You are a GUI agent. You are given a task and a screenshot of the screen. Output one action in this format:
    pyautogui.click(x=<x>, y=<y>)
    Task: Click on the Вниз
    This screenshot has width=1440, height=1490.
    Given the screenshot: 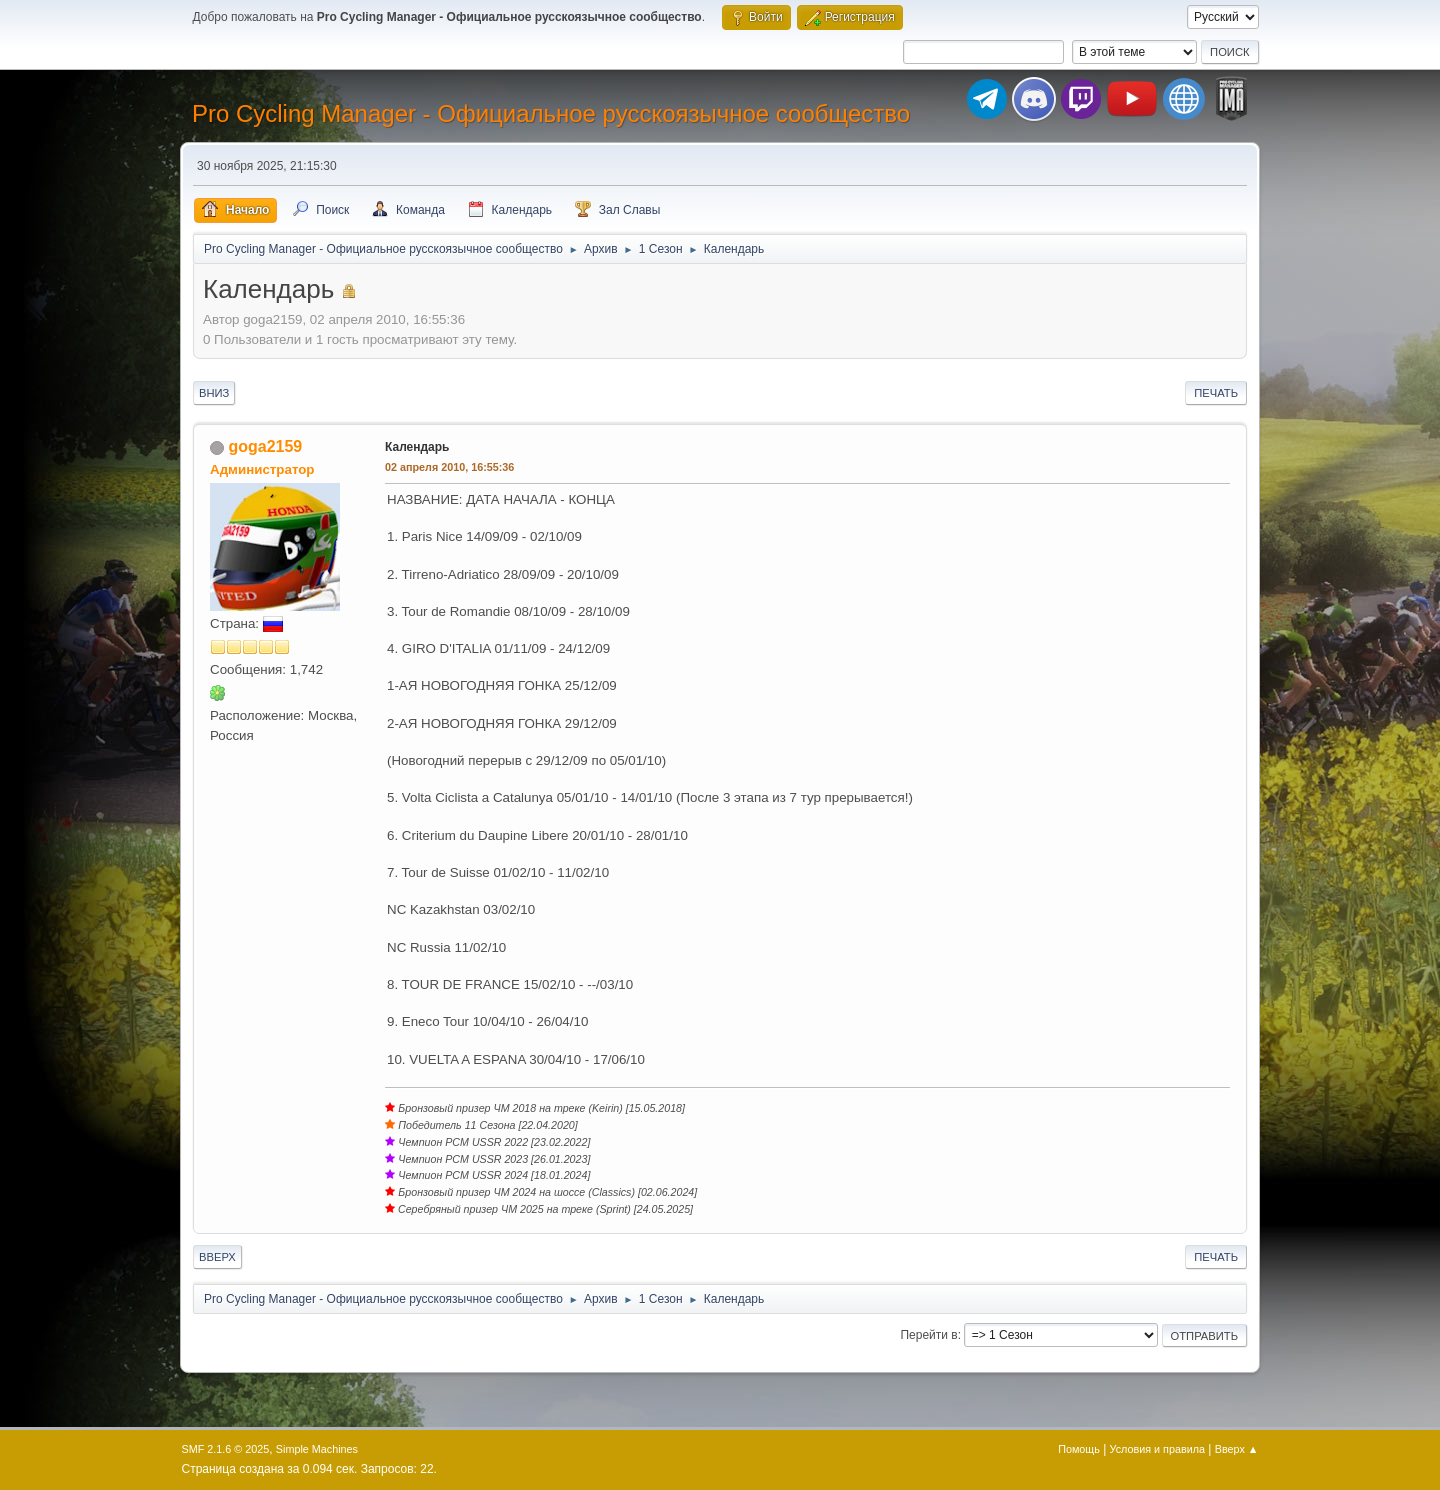 What is the action you would take?
    pyautogui.click(x=214, y=393)
    